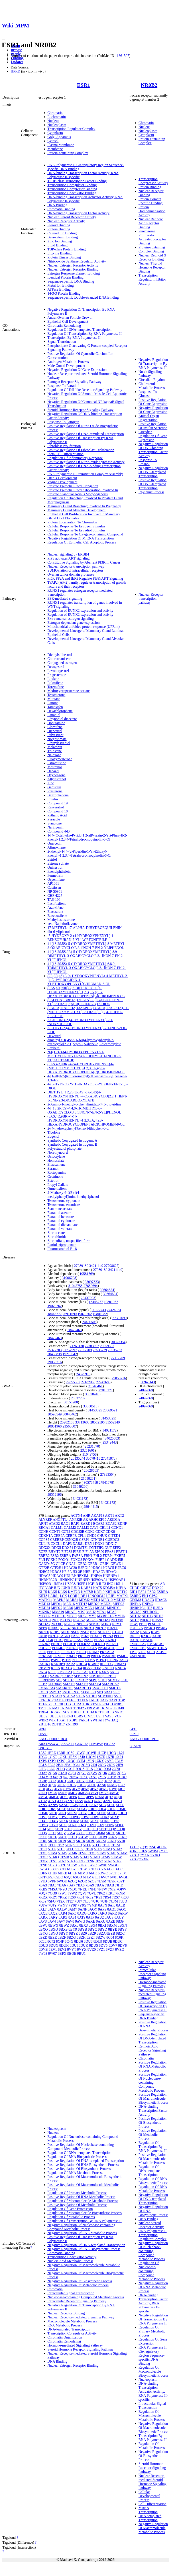 The width and height of the screenshot is (171, 2576). Describe the element at coordinates (53, 1136) in the screenshot. I see `Eugenol` at that location.